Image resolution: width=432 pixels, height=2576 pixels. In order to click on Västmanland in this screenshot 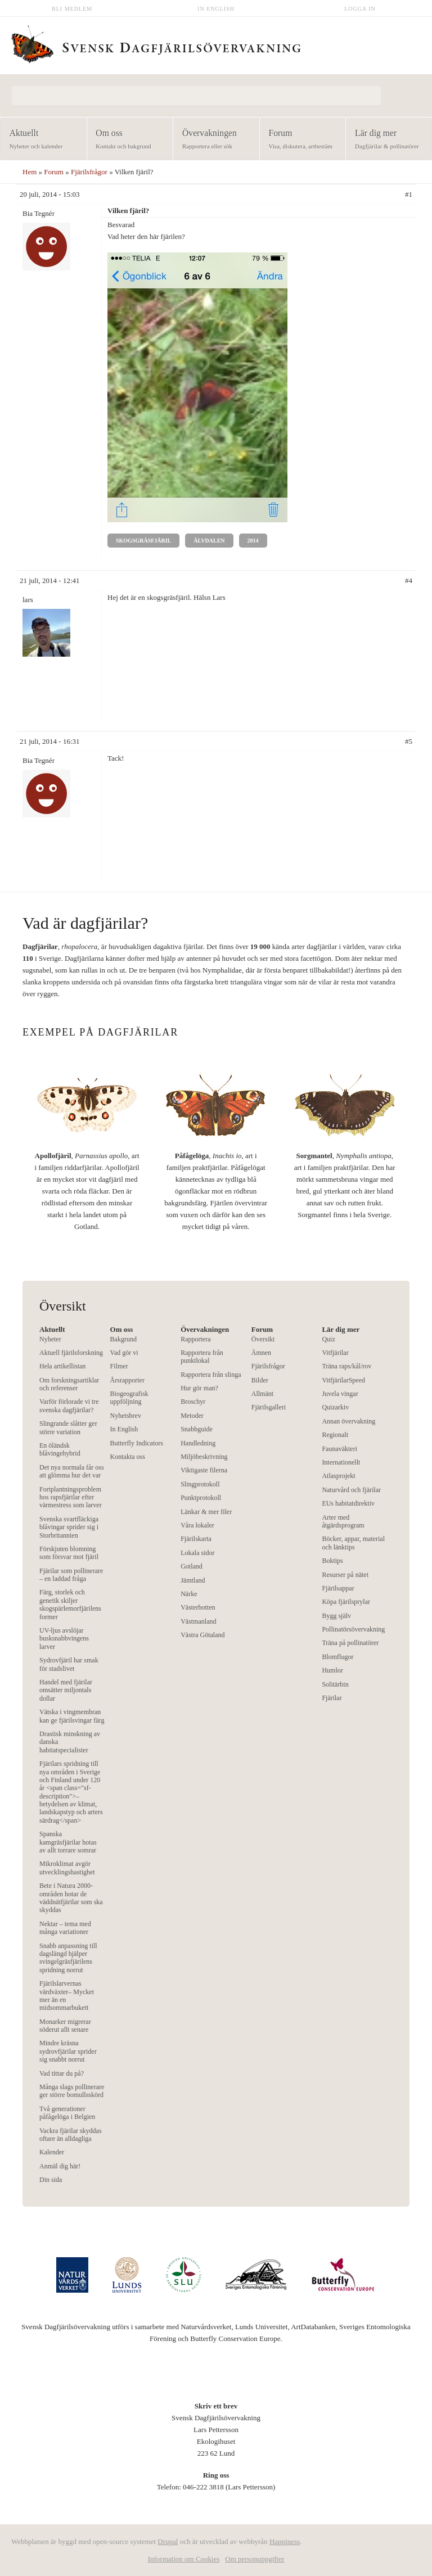, I will do `click(198, 1621)`.